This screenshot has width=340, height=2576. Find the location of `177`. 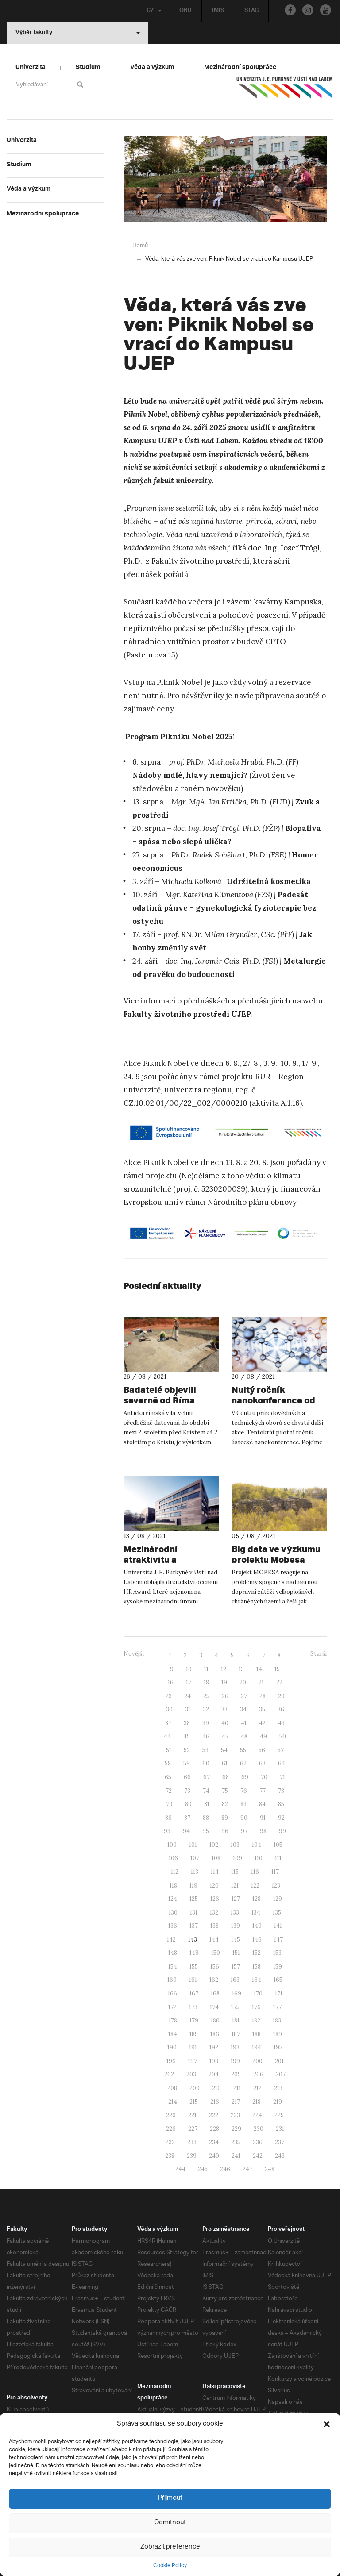

177 is located at coordinates (277, 2007).